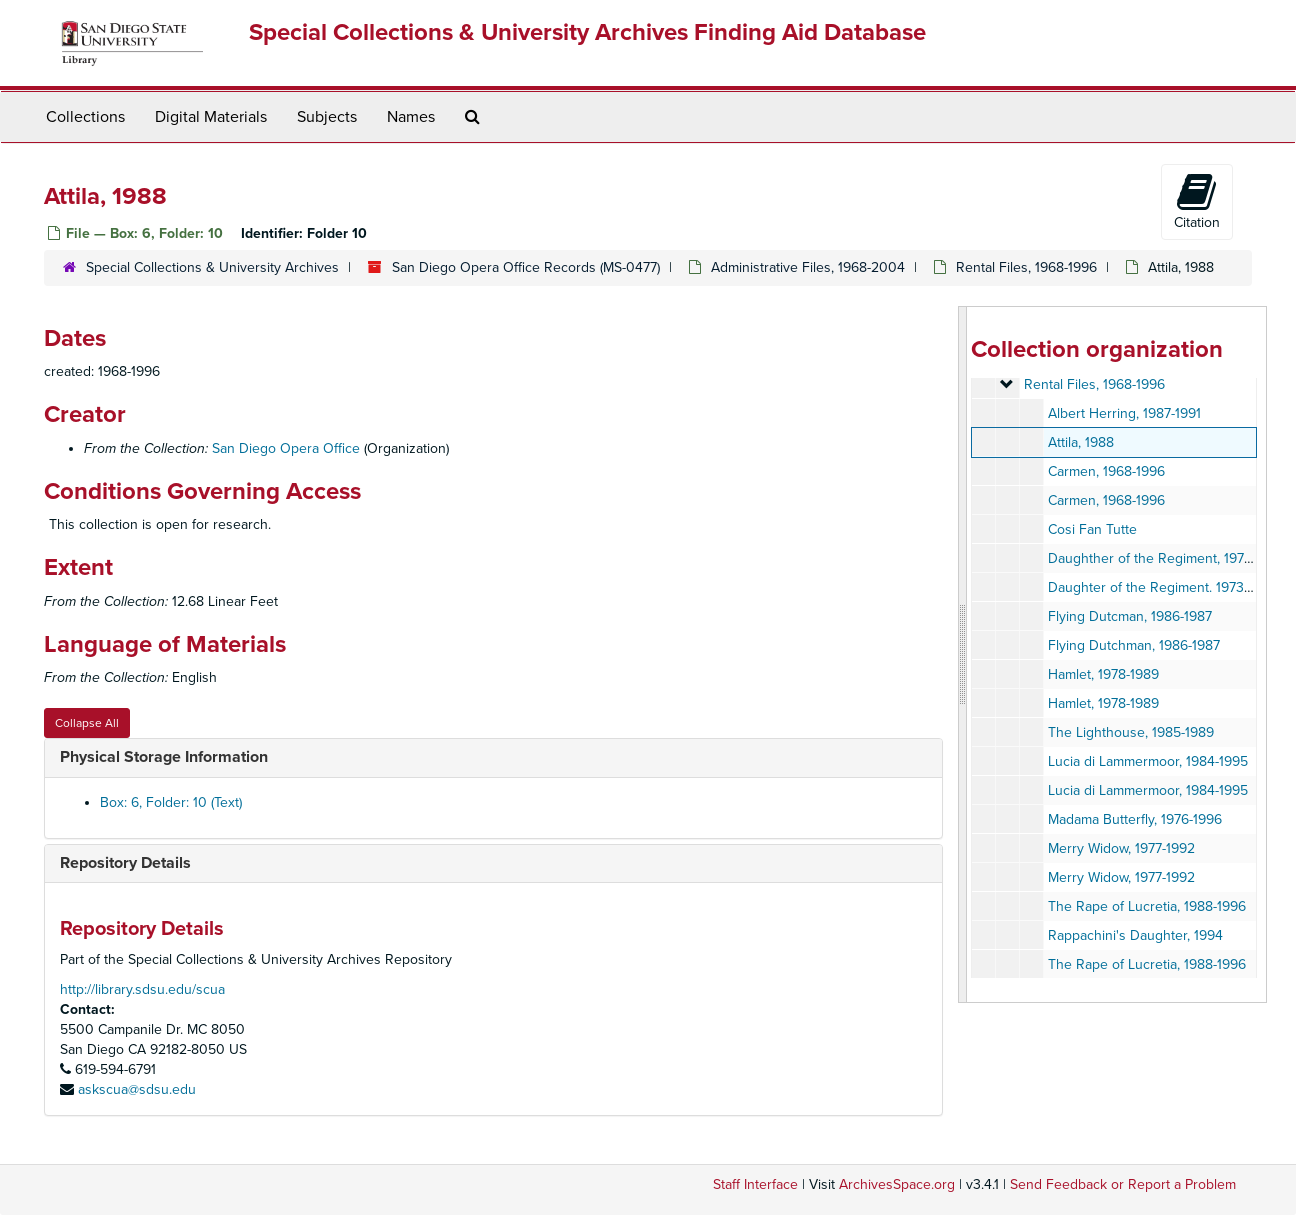 This screenshot has height=1215, width=1296. Describe the element at coordinates (1135, 819) in the screenshot. I see `Madama Butterfly, 1976-1996` at that location.